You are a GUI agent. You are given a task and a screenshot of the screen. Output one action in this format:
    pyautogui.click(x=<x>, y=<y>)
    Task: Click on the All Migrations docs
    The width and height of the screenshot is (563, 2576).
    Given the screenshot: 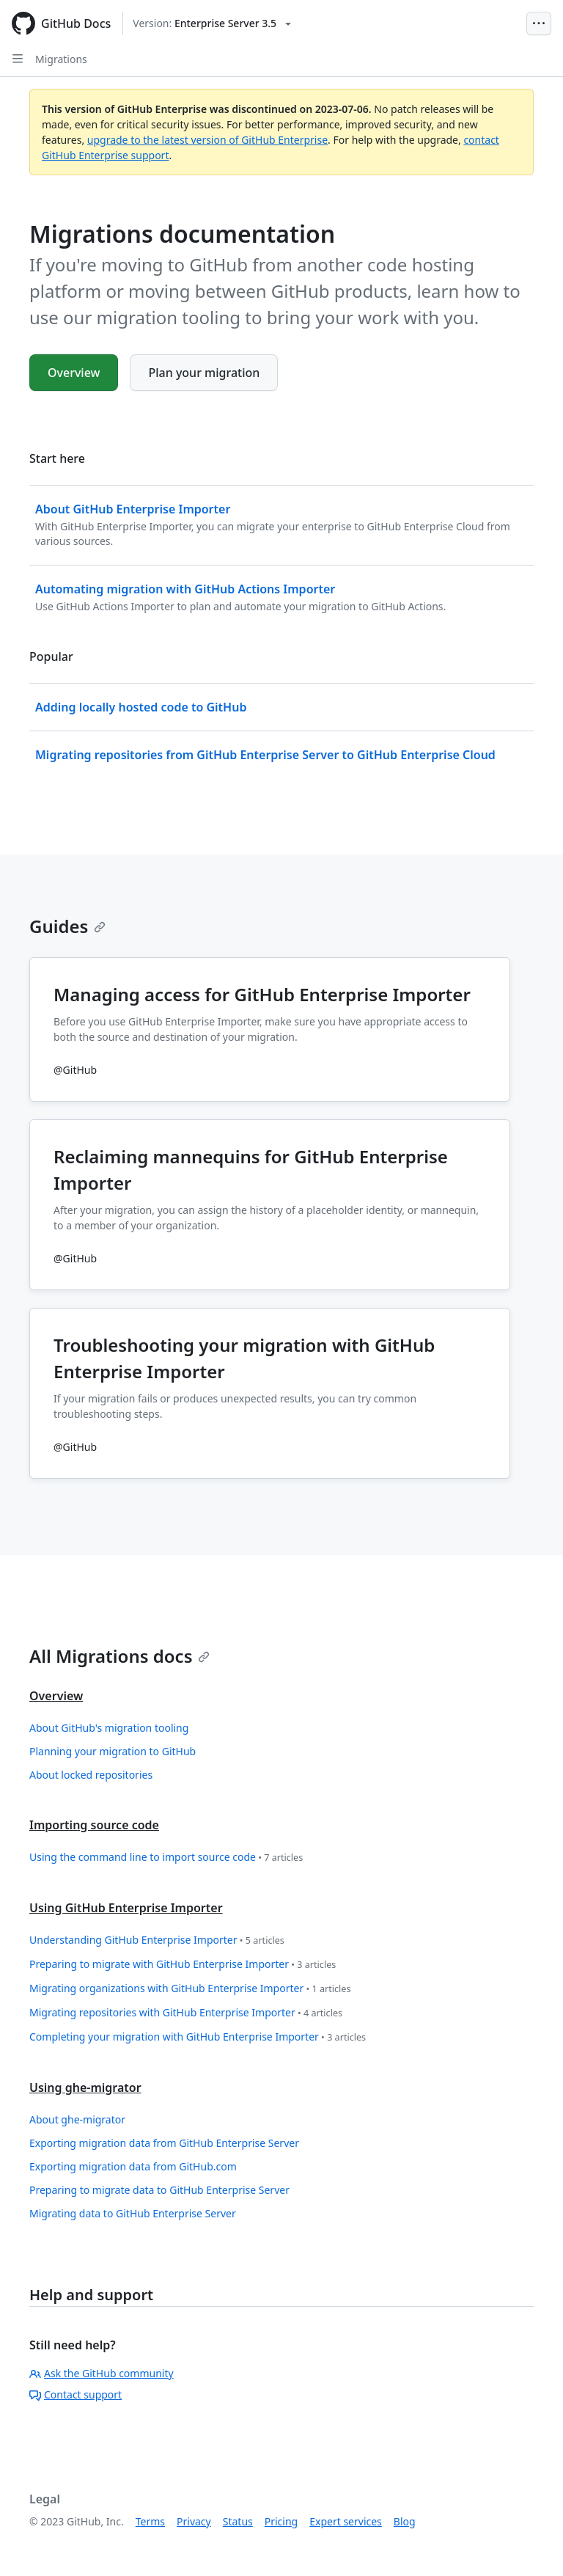 What is the action you would take?
    pyautogui.click(x=119, y=1656)
    